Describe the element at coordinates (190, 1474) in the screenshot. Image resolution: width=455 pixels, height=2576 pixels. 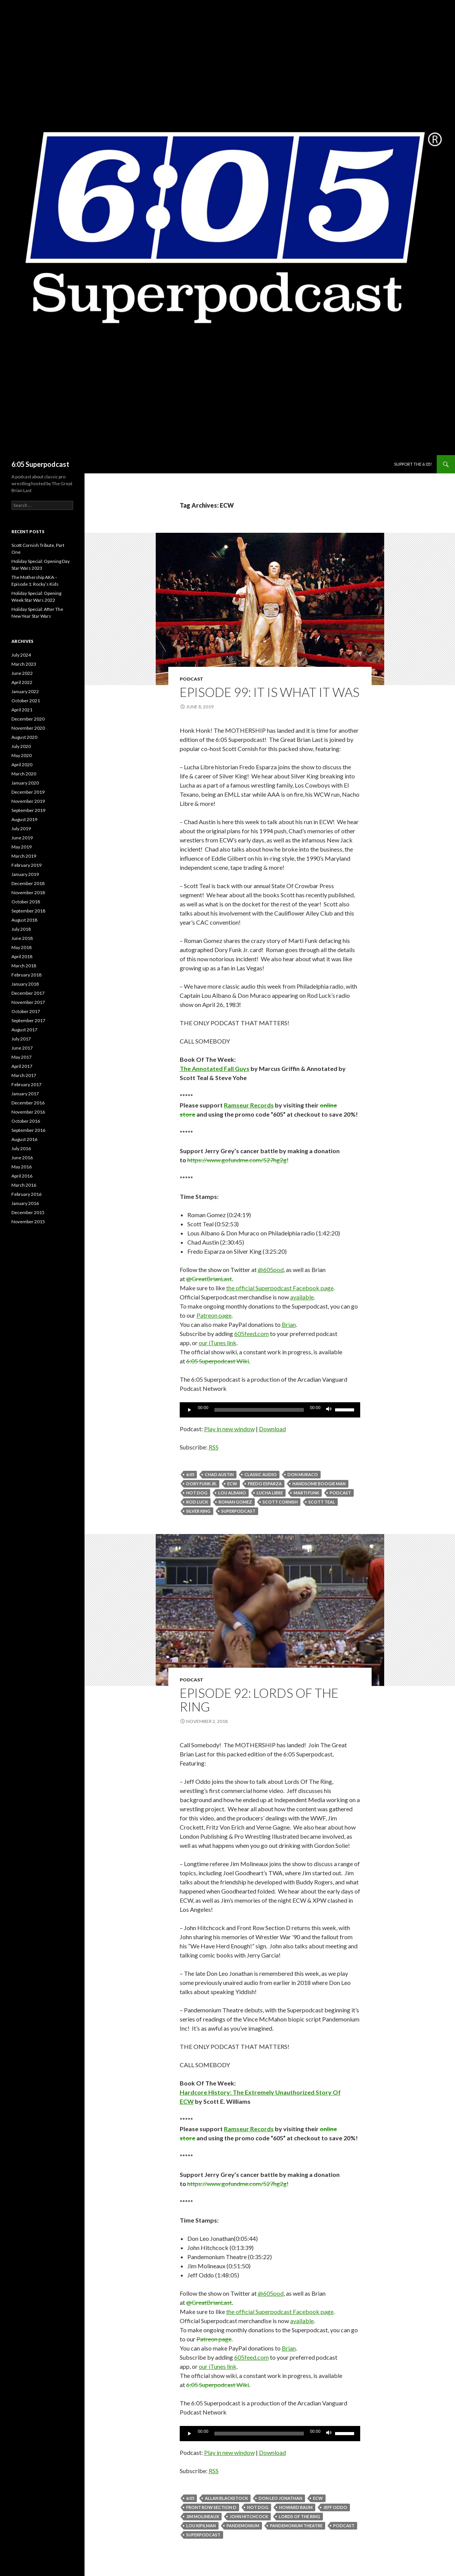
I see `6:05` at that location.